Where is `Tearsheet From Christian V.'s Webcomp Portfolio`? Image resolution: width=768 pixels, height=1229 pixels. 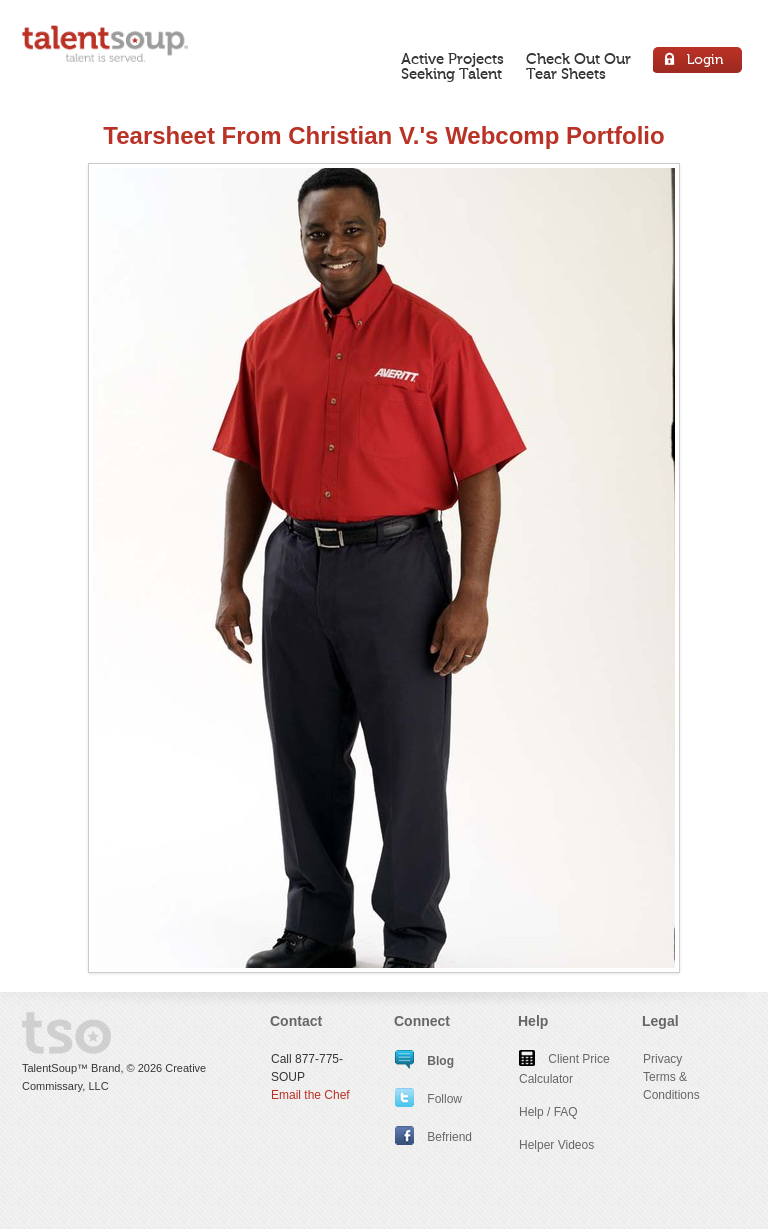
Tearsheet From Christian V.'s Webcomp Portfolio is located at coordinates (383, 135).